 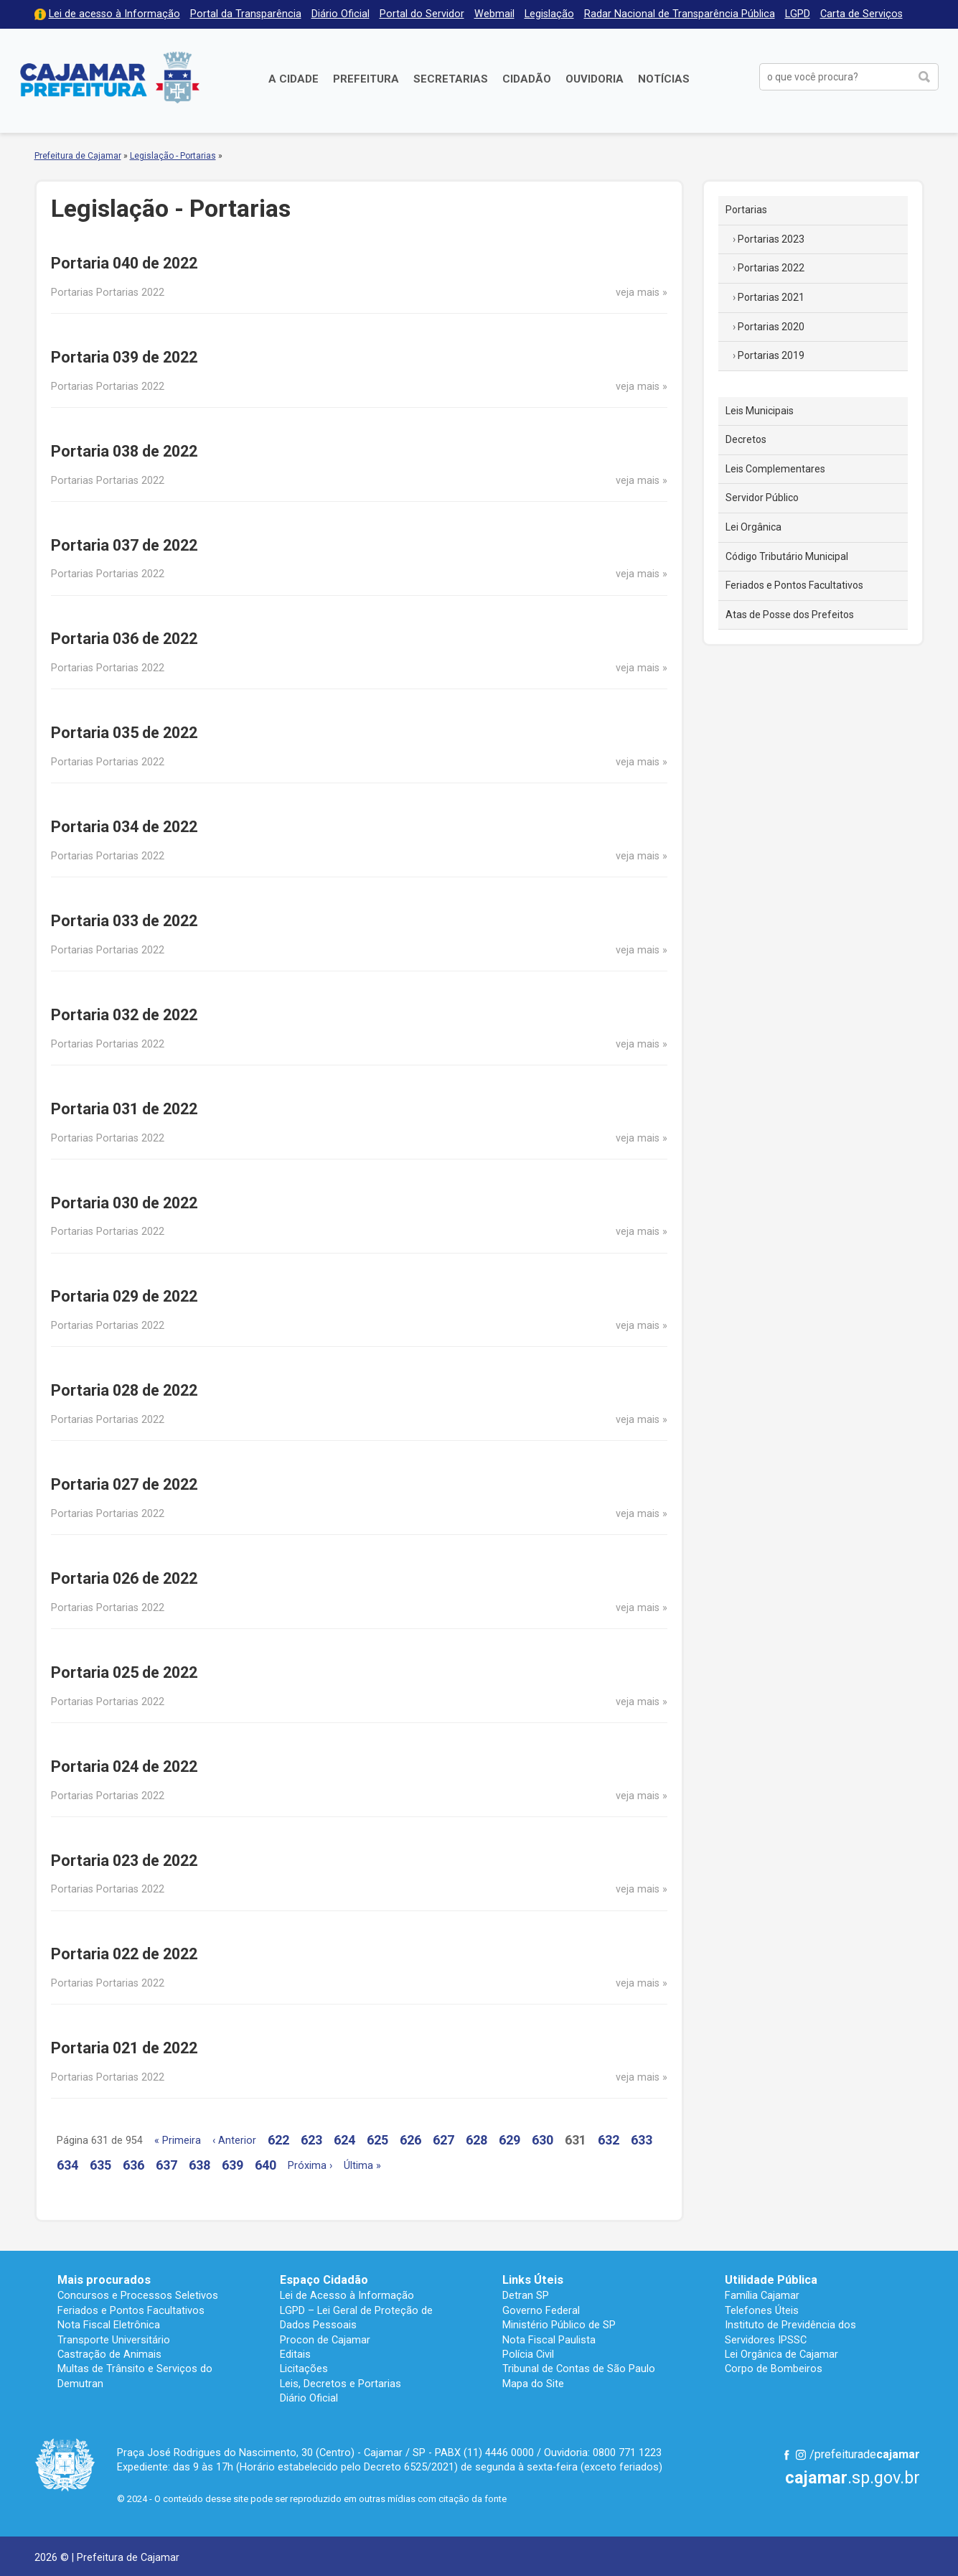 I want to click on Leis Complementares, so click(x=775, y=469).